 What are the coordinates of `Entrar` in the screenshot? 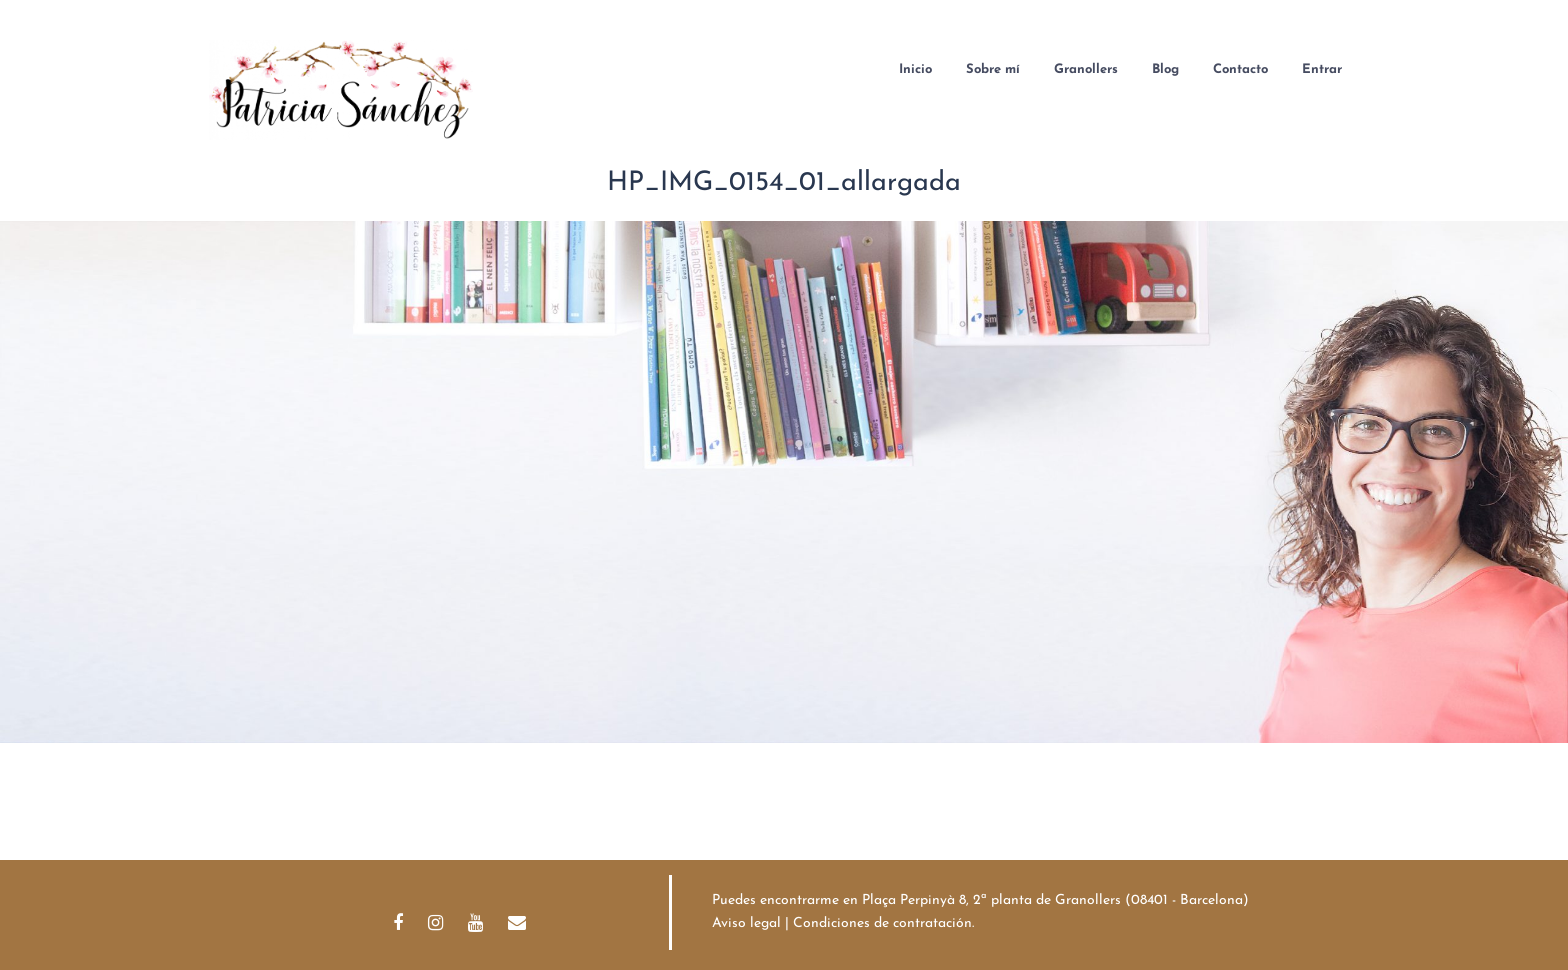 It's located at (1322, 69).